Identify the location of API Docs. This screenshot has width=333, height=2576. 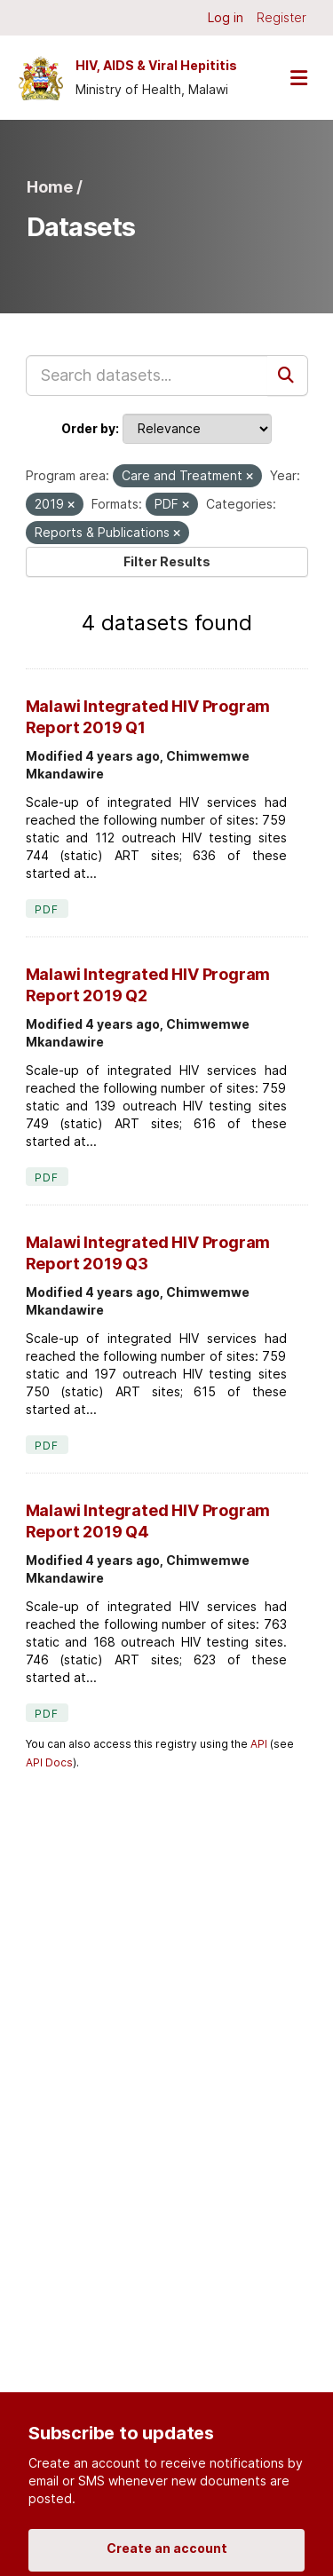
(49, 1762).